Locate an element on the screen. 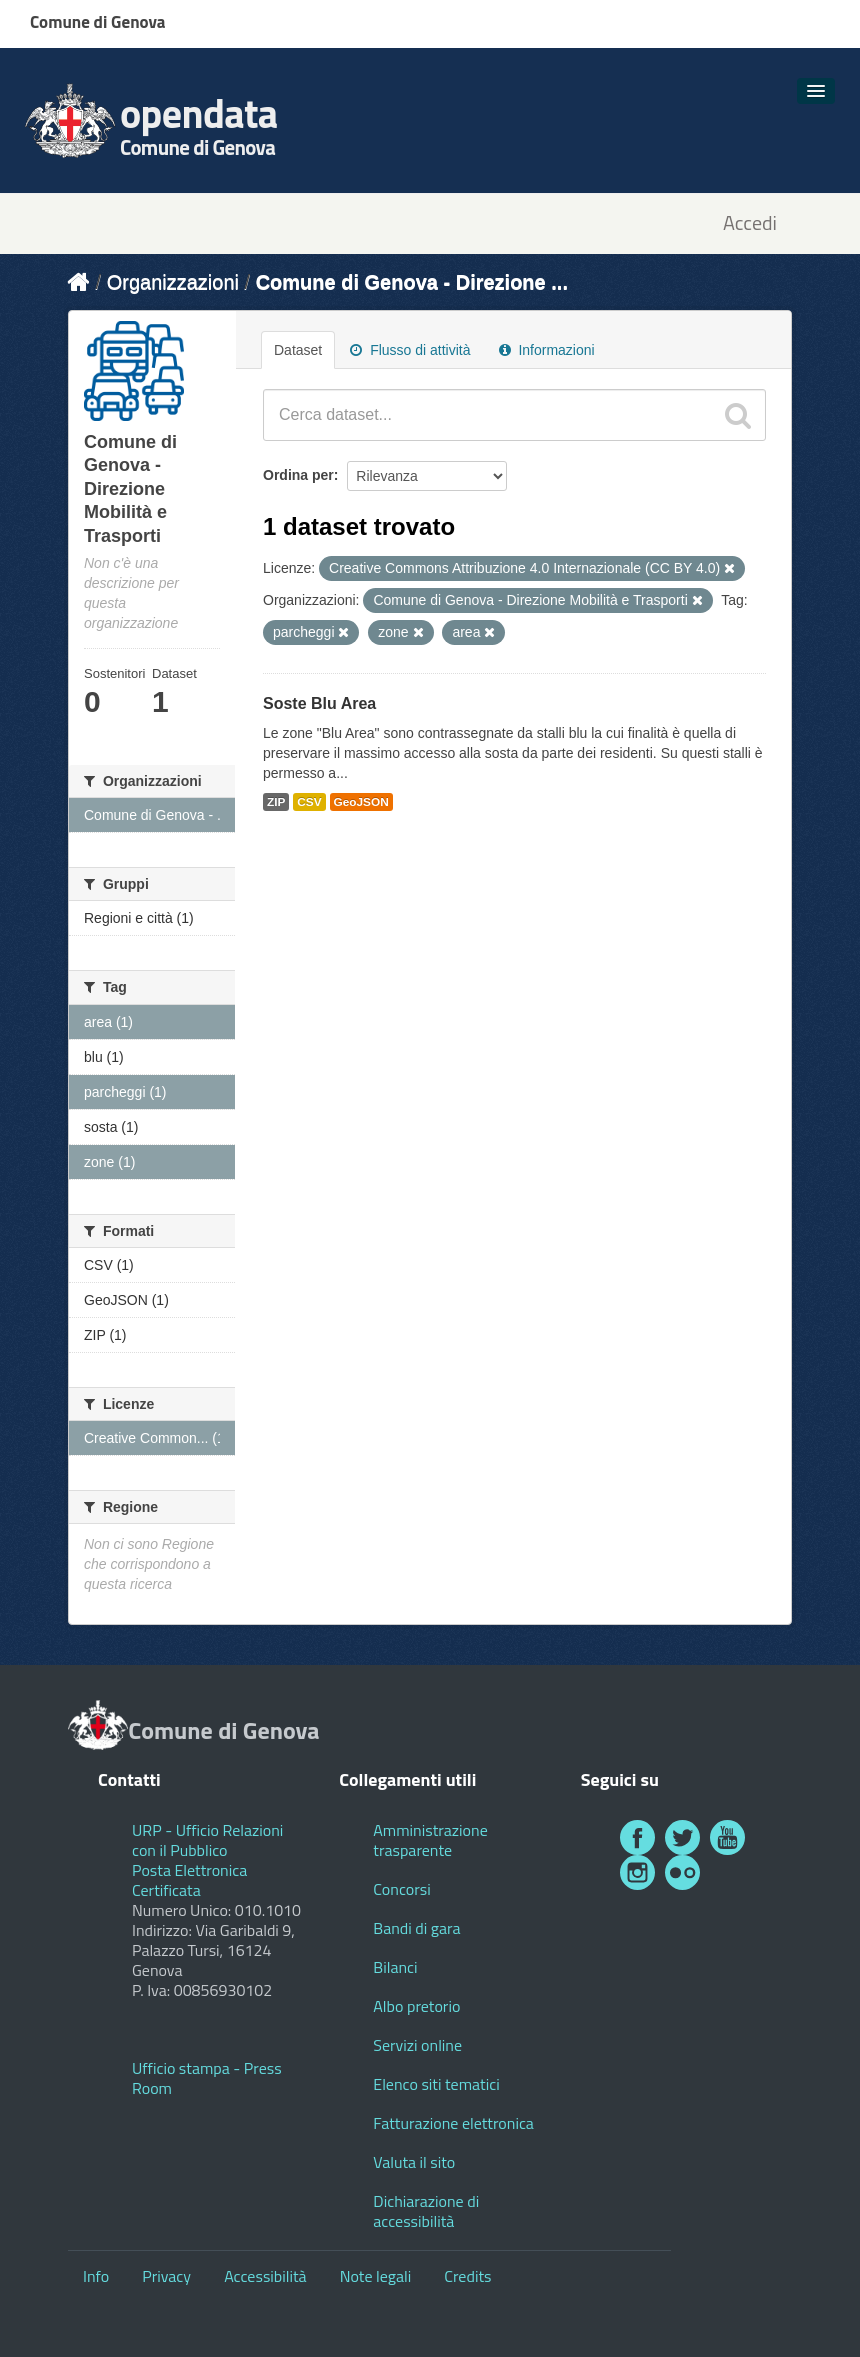 The width and height of the screenshot is (860, 2357). Note legali is located at coordinates (376, 2276).